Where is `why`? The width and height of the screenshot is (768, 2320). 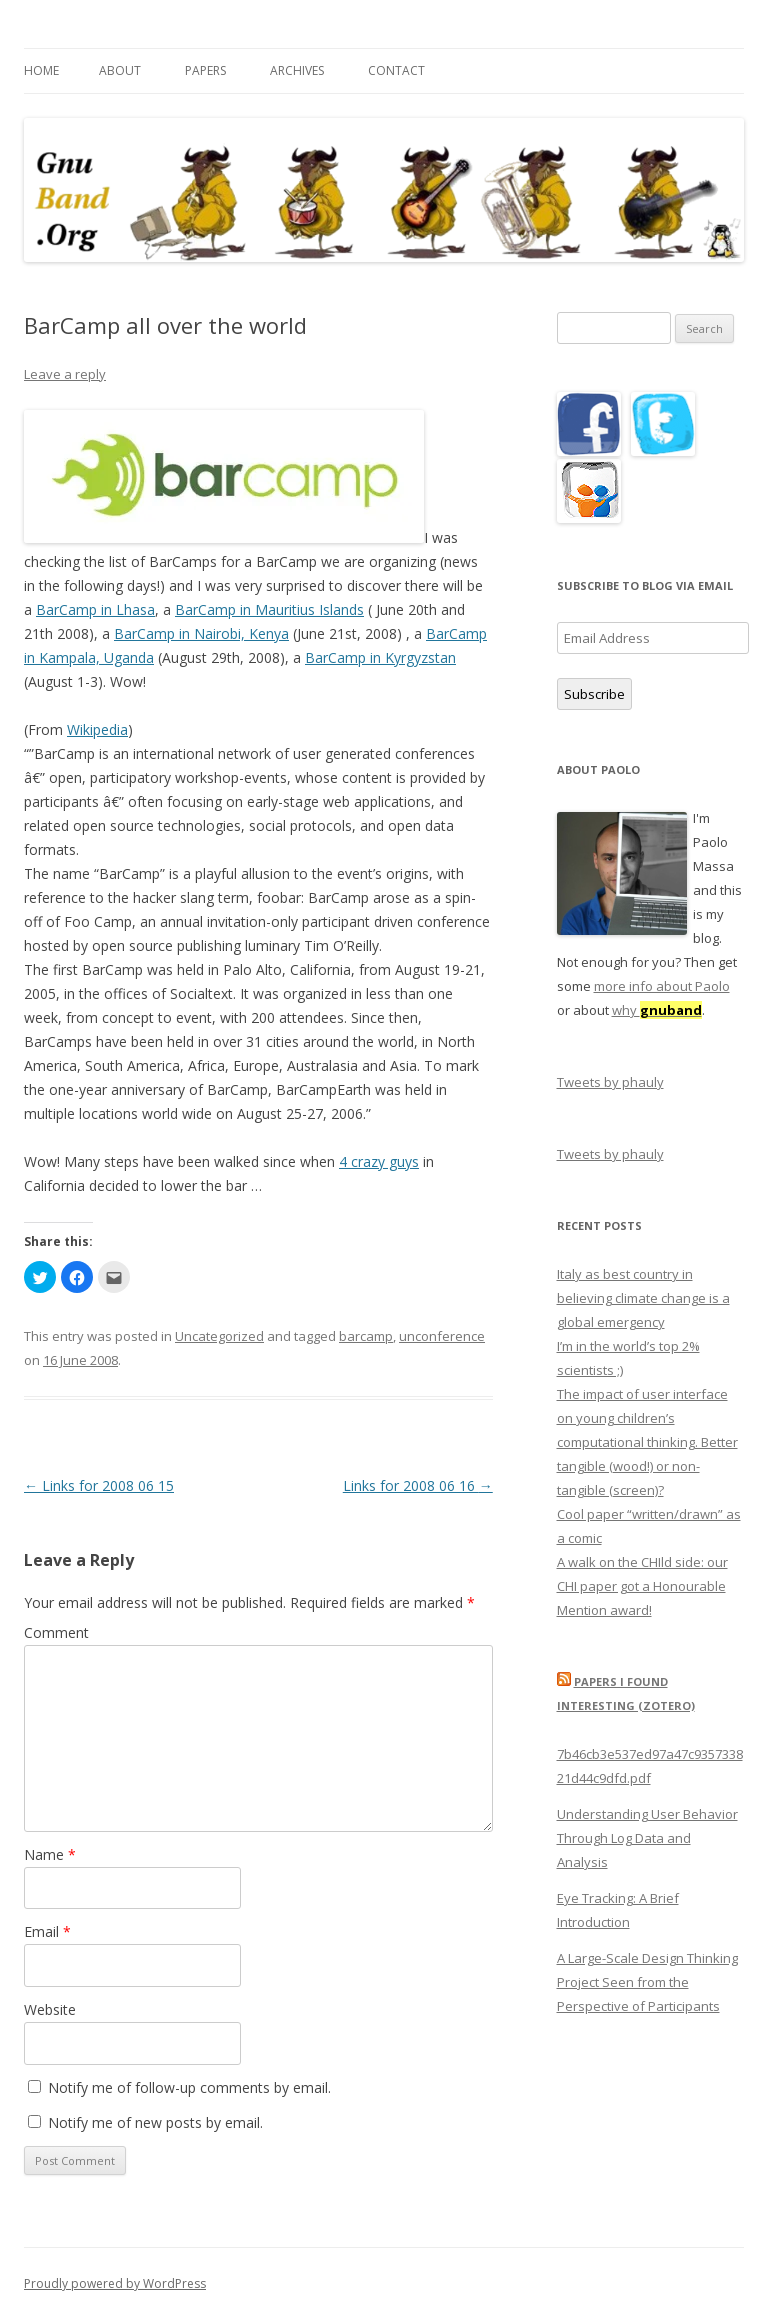
why is located at coordinates (657, 1010).